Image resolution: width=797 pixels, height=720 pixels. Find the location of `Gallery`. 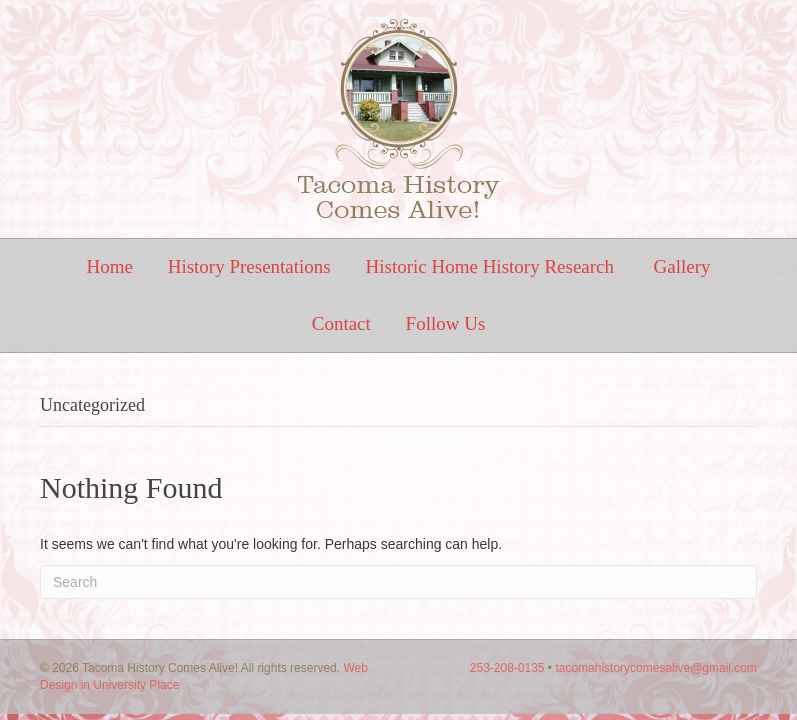

Gallery is located at coordinates (682, 266).